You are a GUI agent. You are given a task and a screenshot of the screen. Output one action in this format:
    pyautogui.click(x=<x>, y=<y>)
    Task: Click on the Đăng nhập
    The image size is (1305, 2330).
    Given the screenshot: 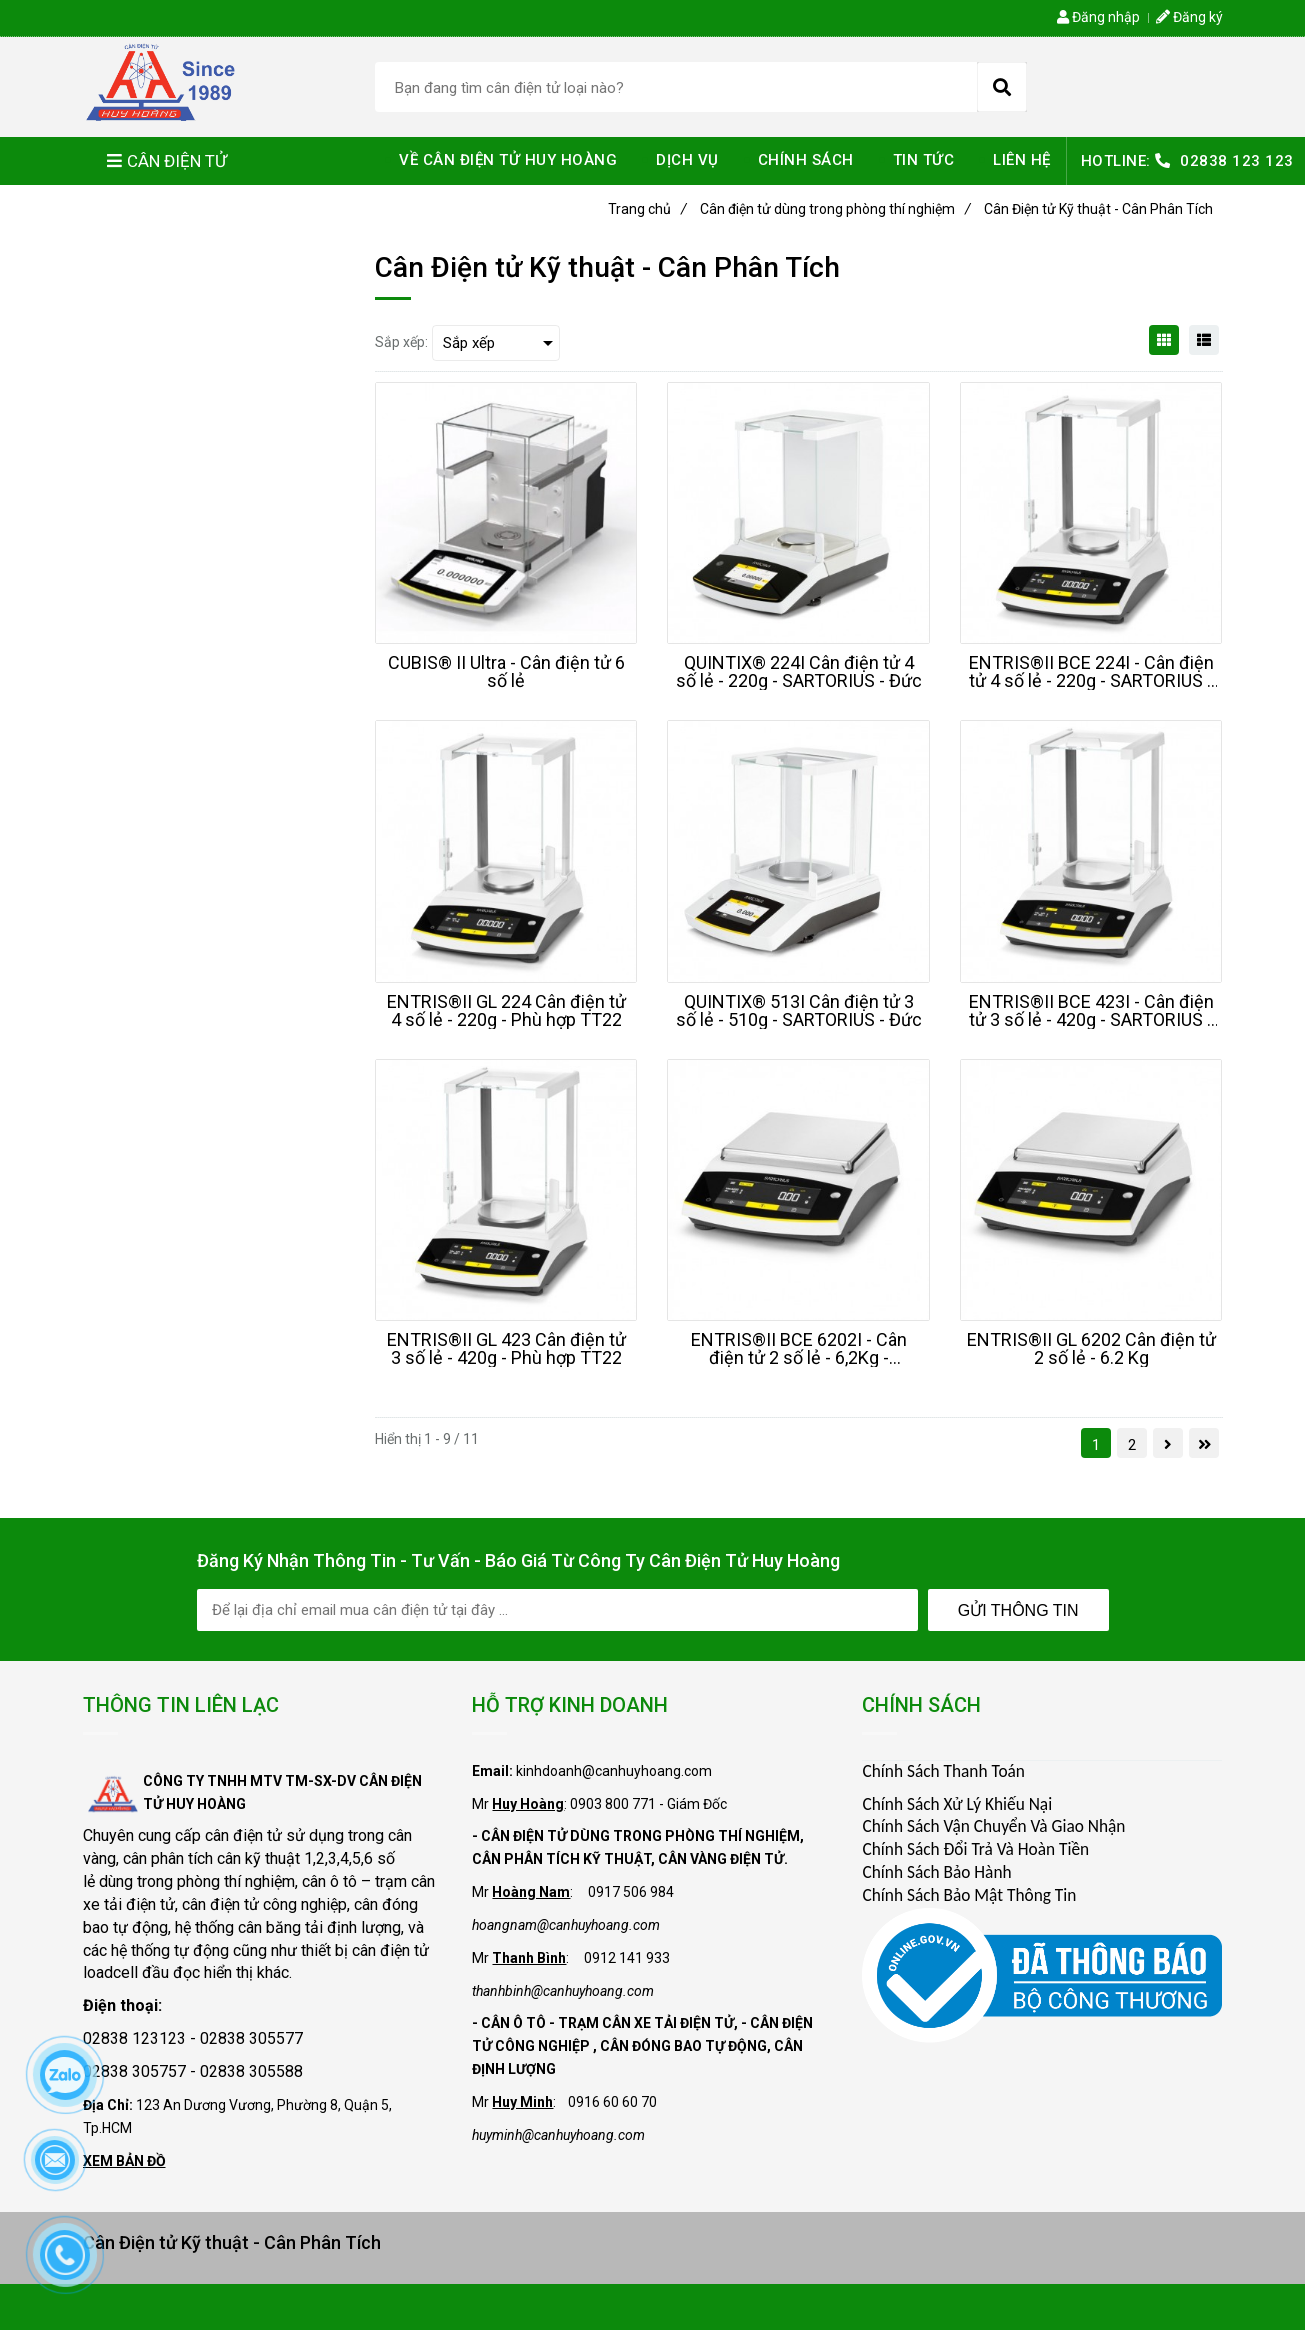 What is the action you would take?
    pyautogui.click(x=1098, y=17)
    